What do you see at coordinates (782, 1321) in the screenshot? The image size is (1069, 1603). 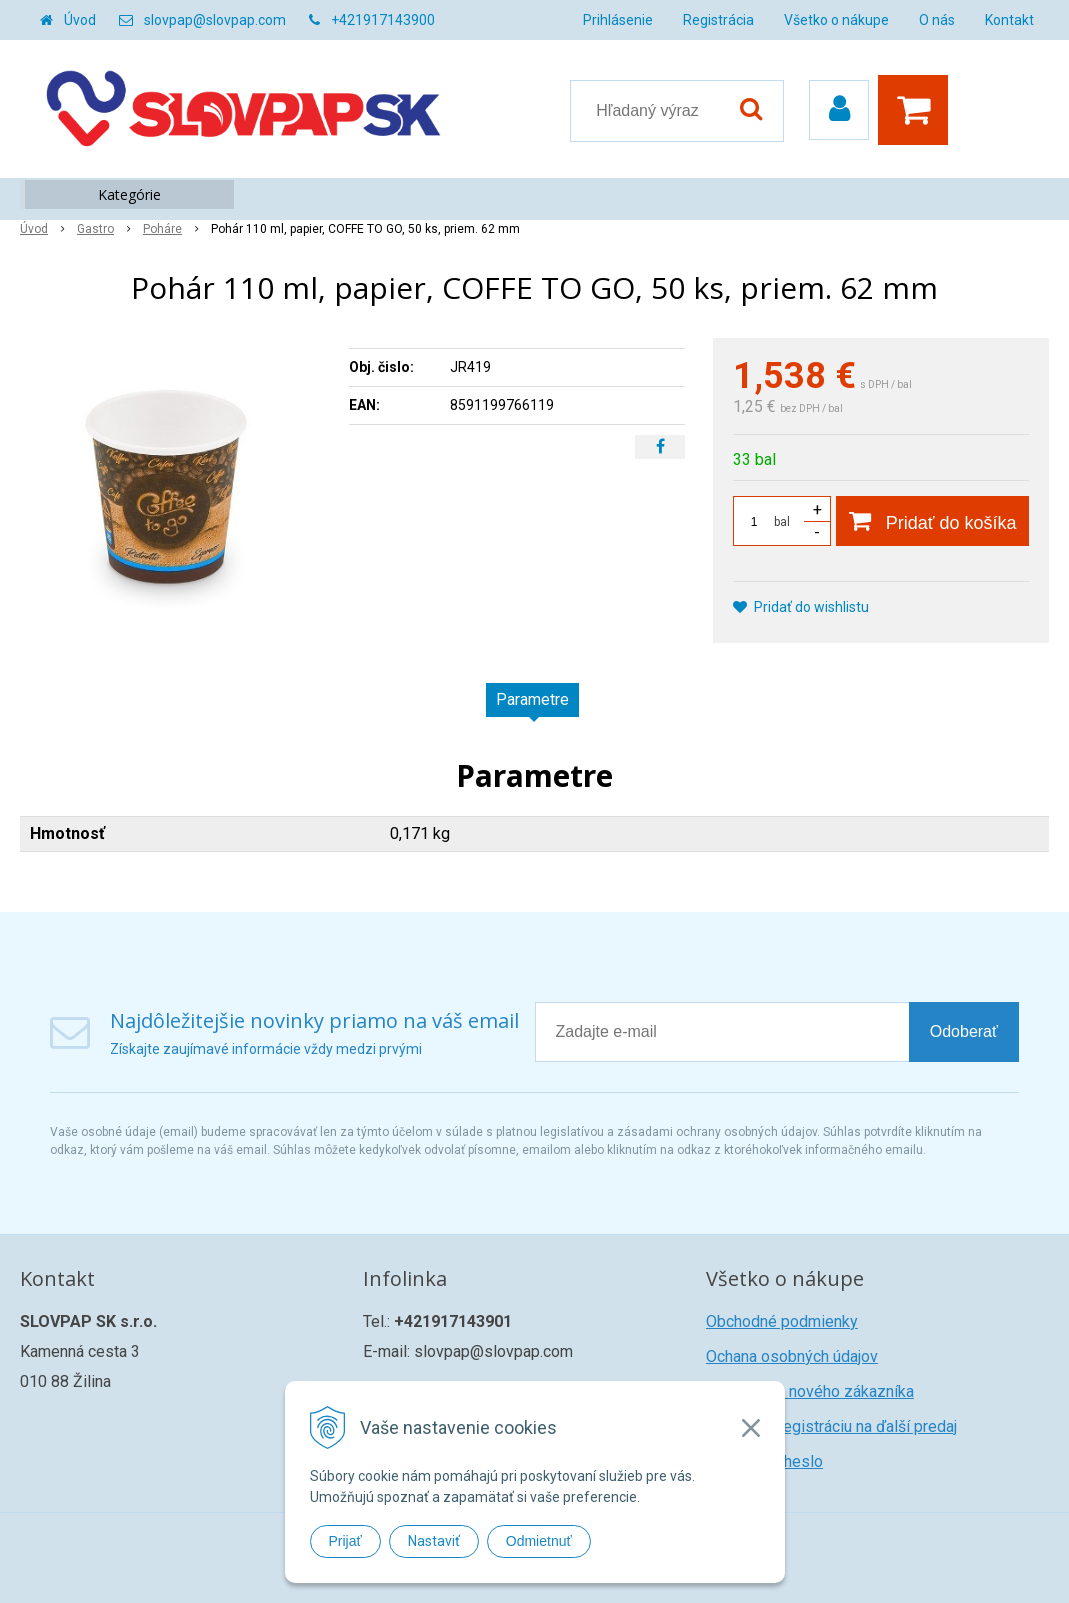 I see `Obchodné podmienky` at bounding box center [782, 1321].